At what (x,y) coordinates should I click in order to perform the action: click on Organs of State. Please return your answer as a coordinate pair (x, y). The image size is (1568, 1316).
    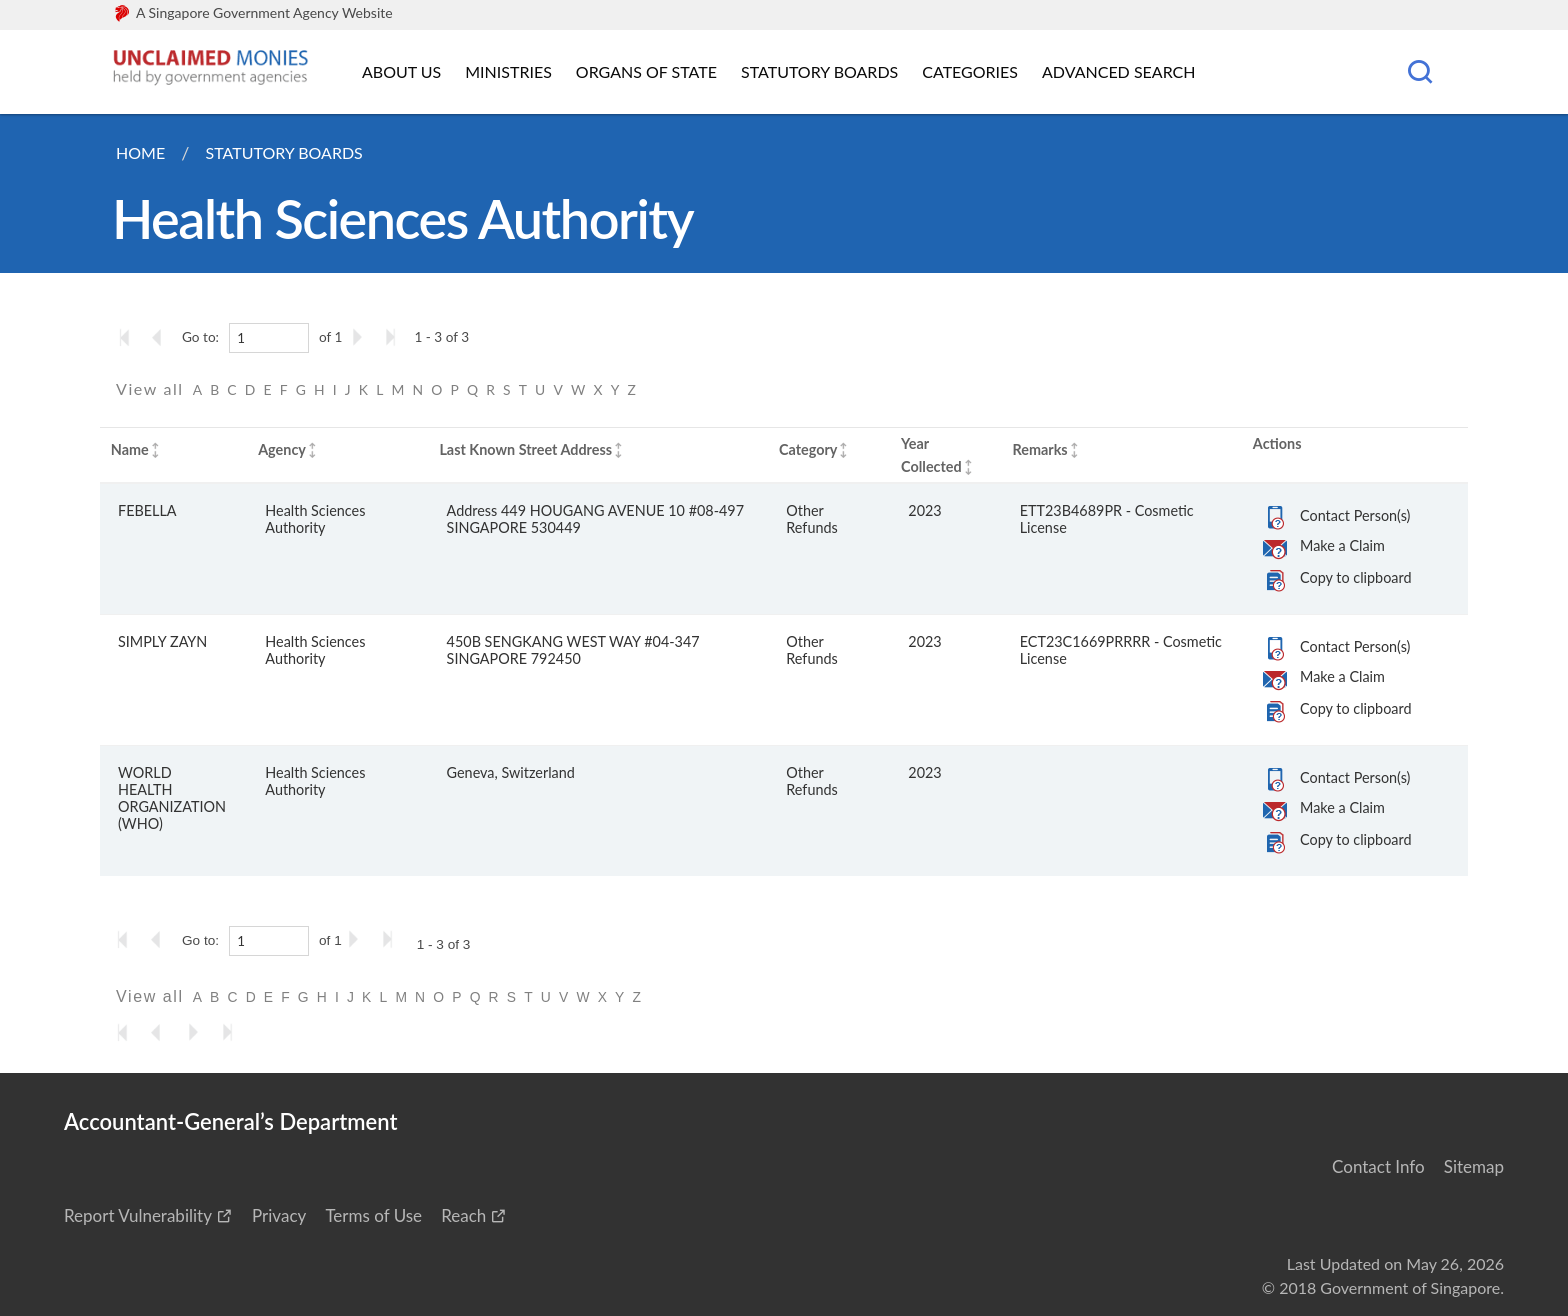
    Looking at the image, I should click on (646, 71).